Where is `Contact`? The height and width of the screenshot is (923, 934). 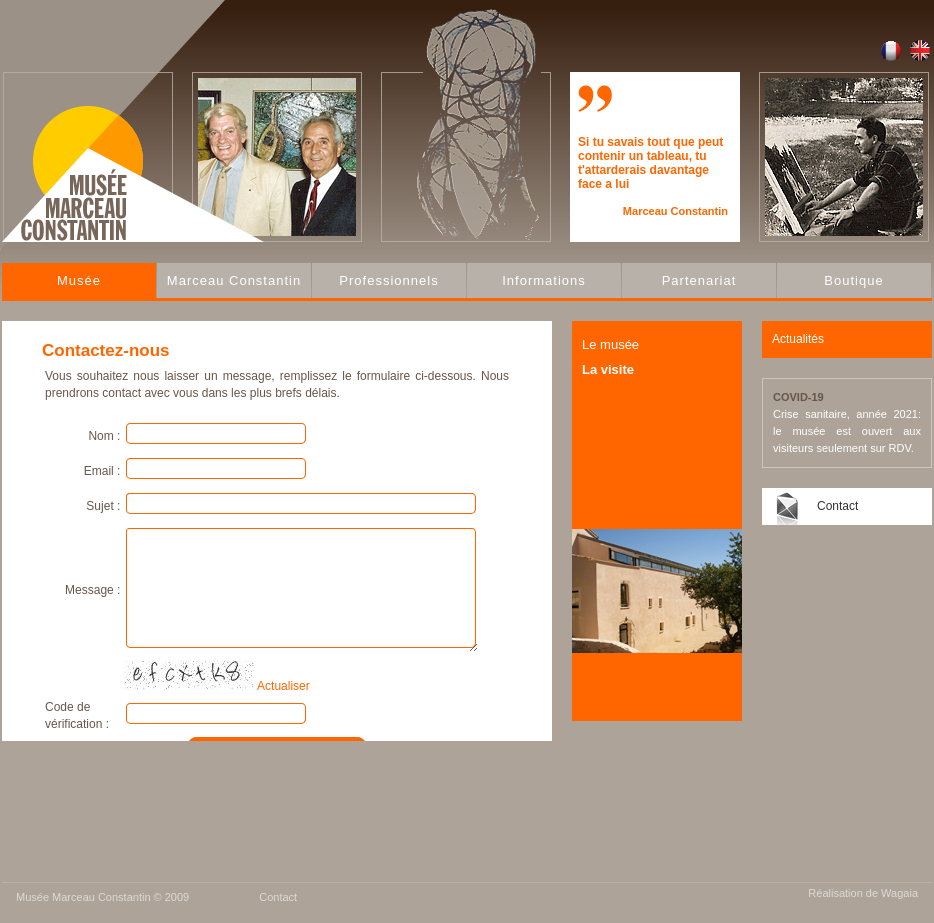 Contact is located at coordinates (837, 506).